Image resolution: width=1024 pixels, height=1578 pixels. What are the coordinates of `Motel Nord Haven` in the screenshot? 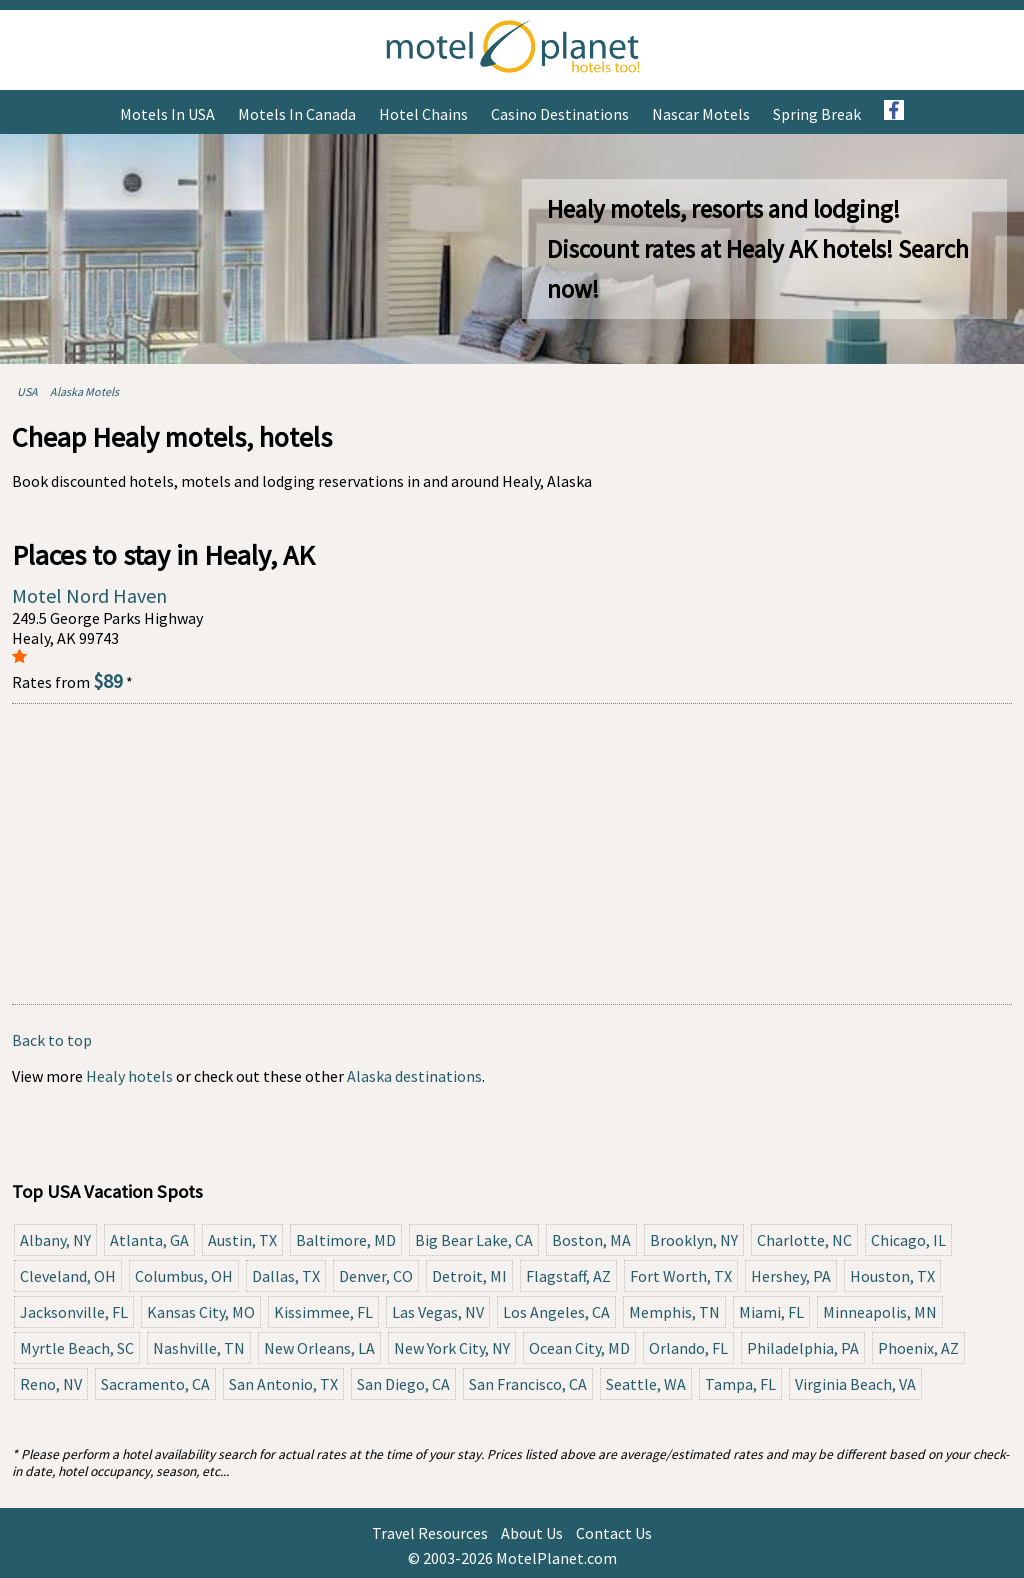 It's located at (89, 595).